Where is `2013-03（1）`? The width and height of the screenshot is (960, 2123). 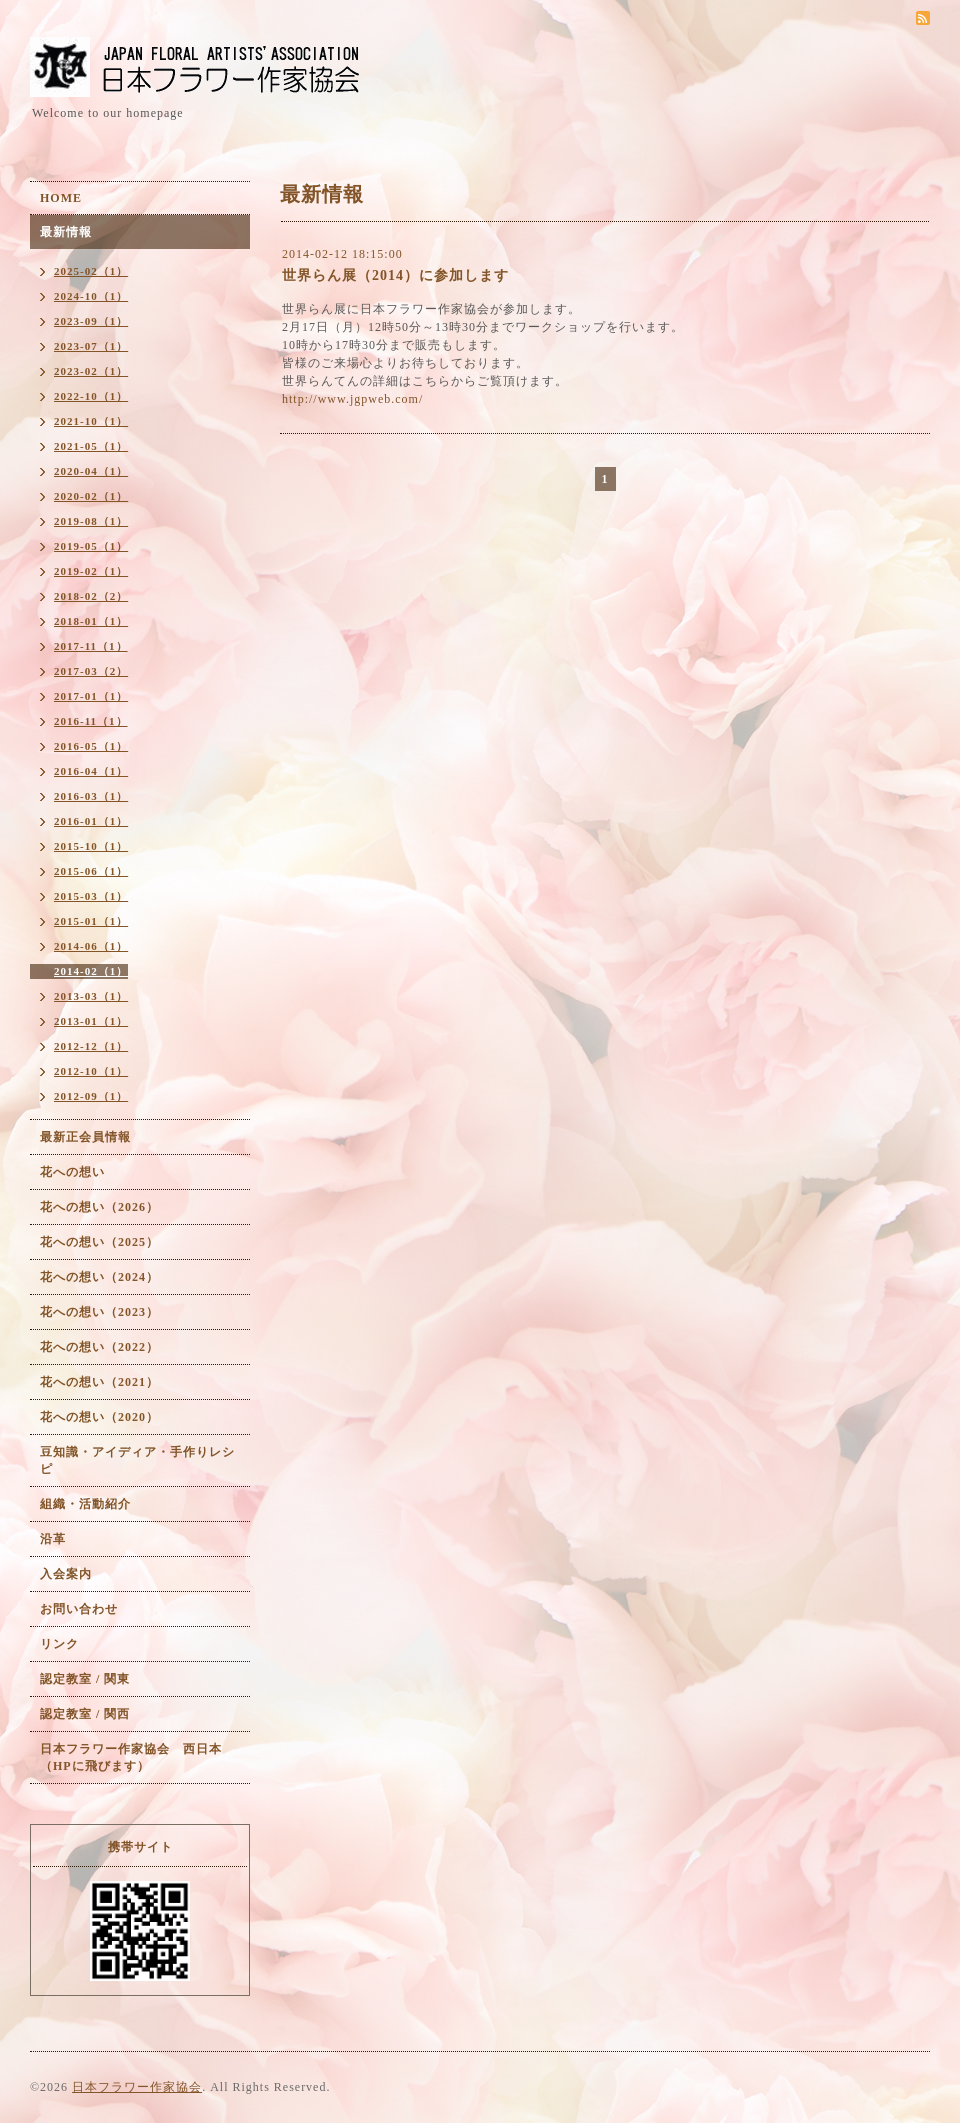 2013-03（1） is located at coordinates (91, 996).